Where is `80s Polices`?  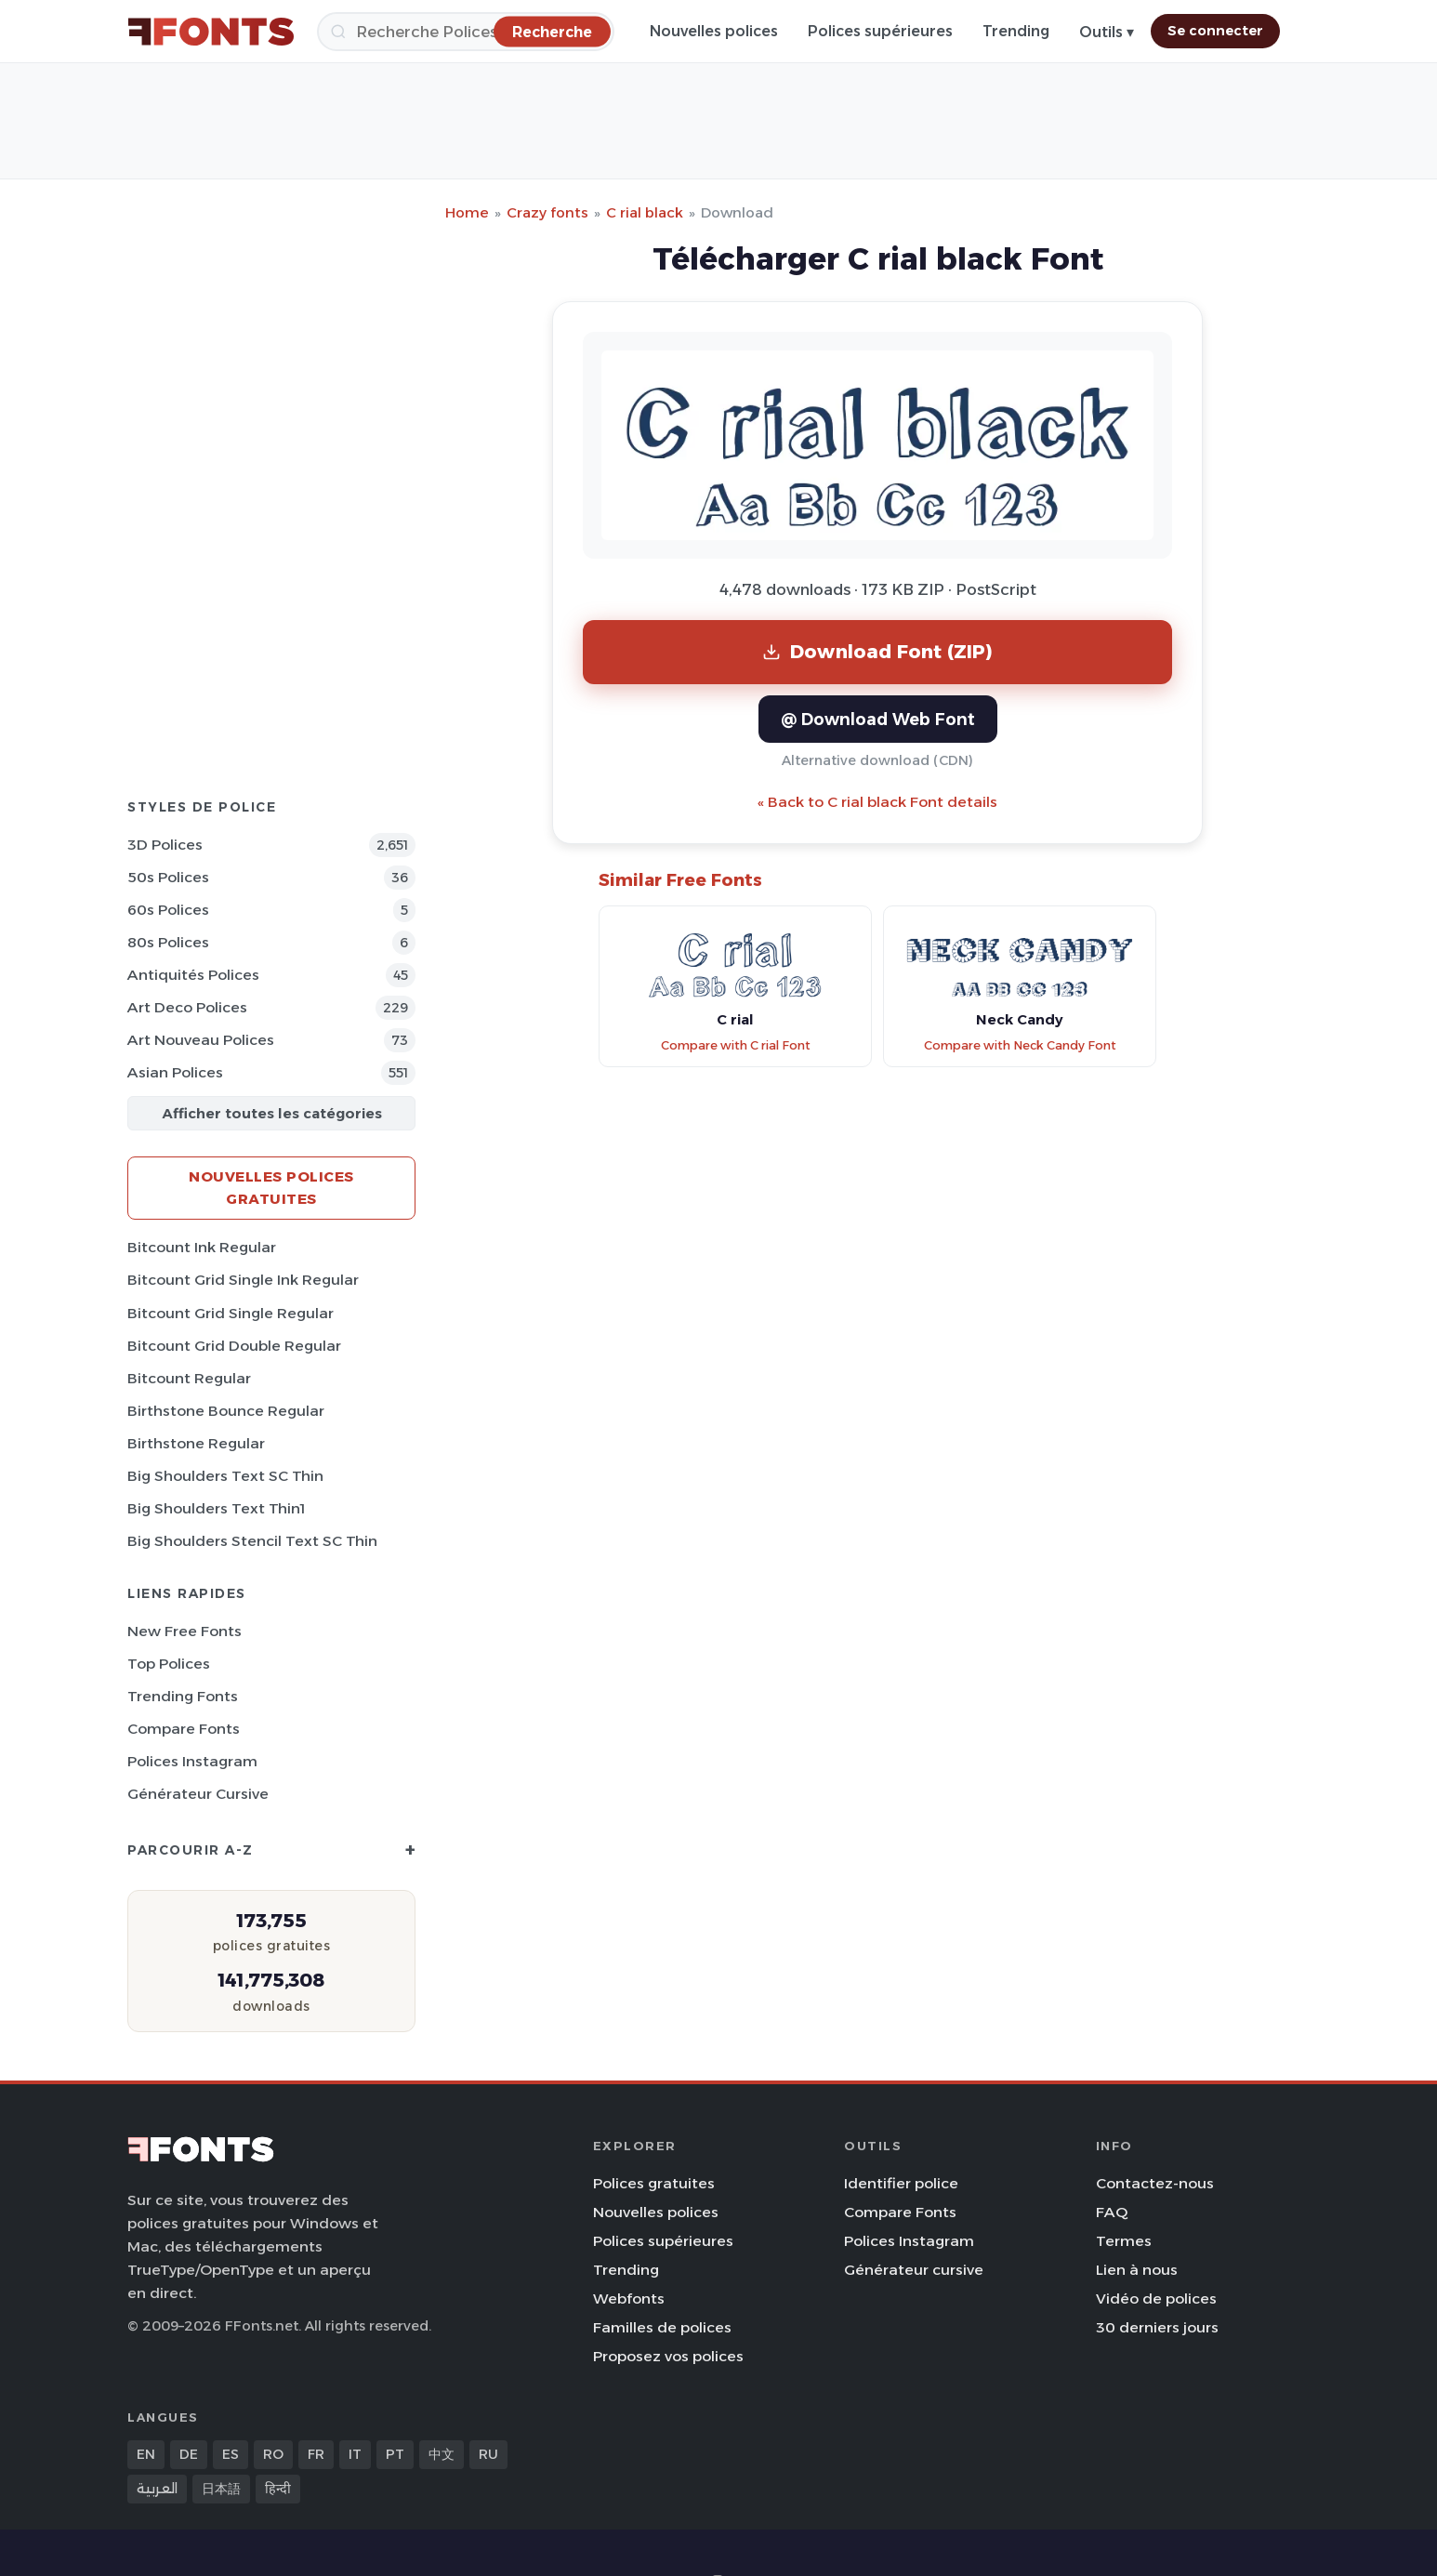
80s Polices is located at coordinates (168, 942).